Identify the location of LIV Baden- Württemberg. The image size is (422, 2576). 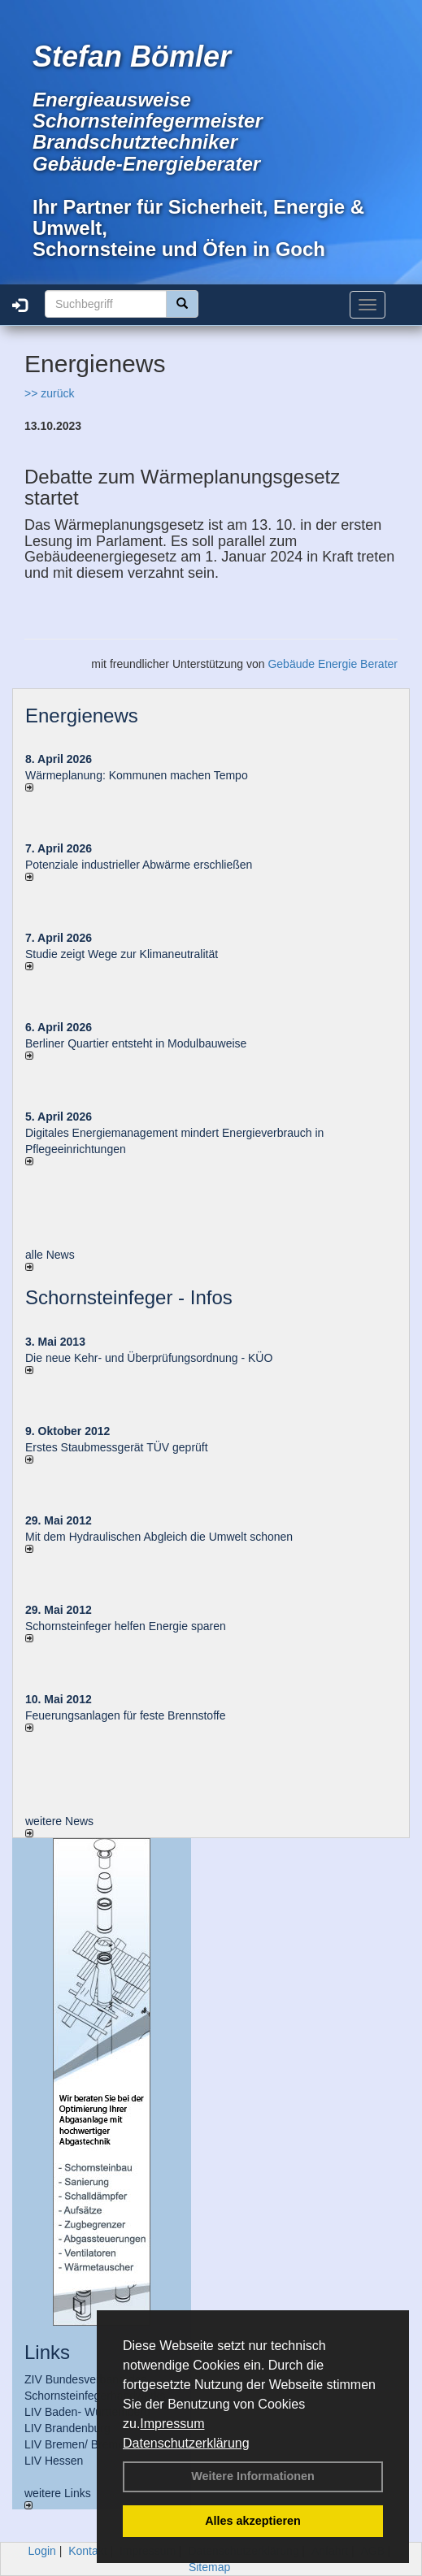
(87, 2411).